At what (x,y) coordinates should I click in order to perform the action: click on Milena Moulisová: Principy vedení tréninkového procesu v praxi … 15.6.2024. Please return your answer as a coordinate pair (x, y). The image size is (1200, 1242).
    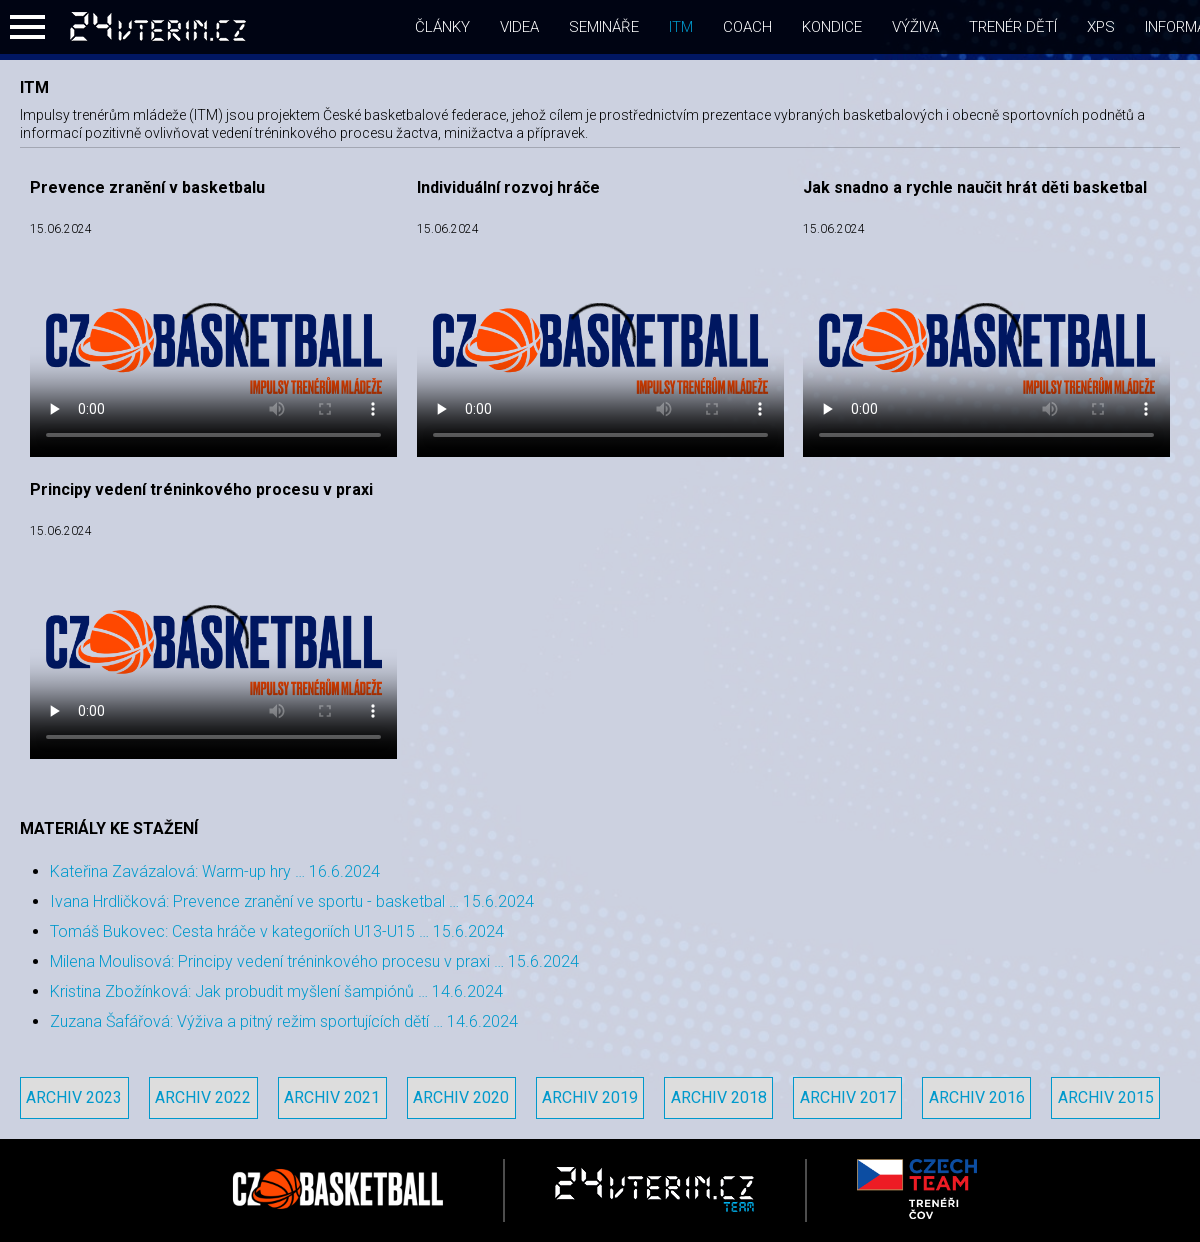
    Looking at the image, I should click on (314, 961).